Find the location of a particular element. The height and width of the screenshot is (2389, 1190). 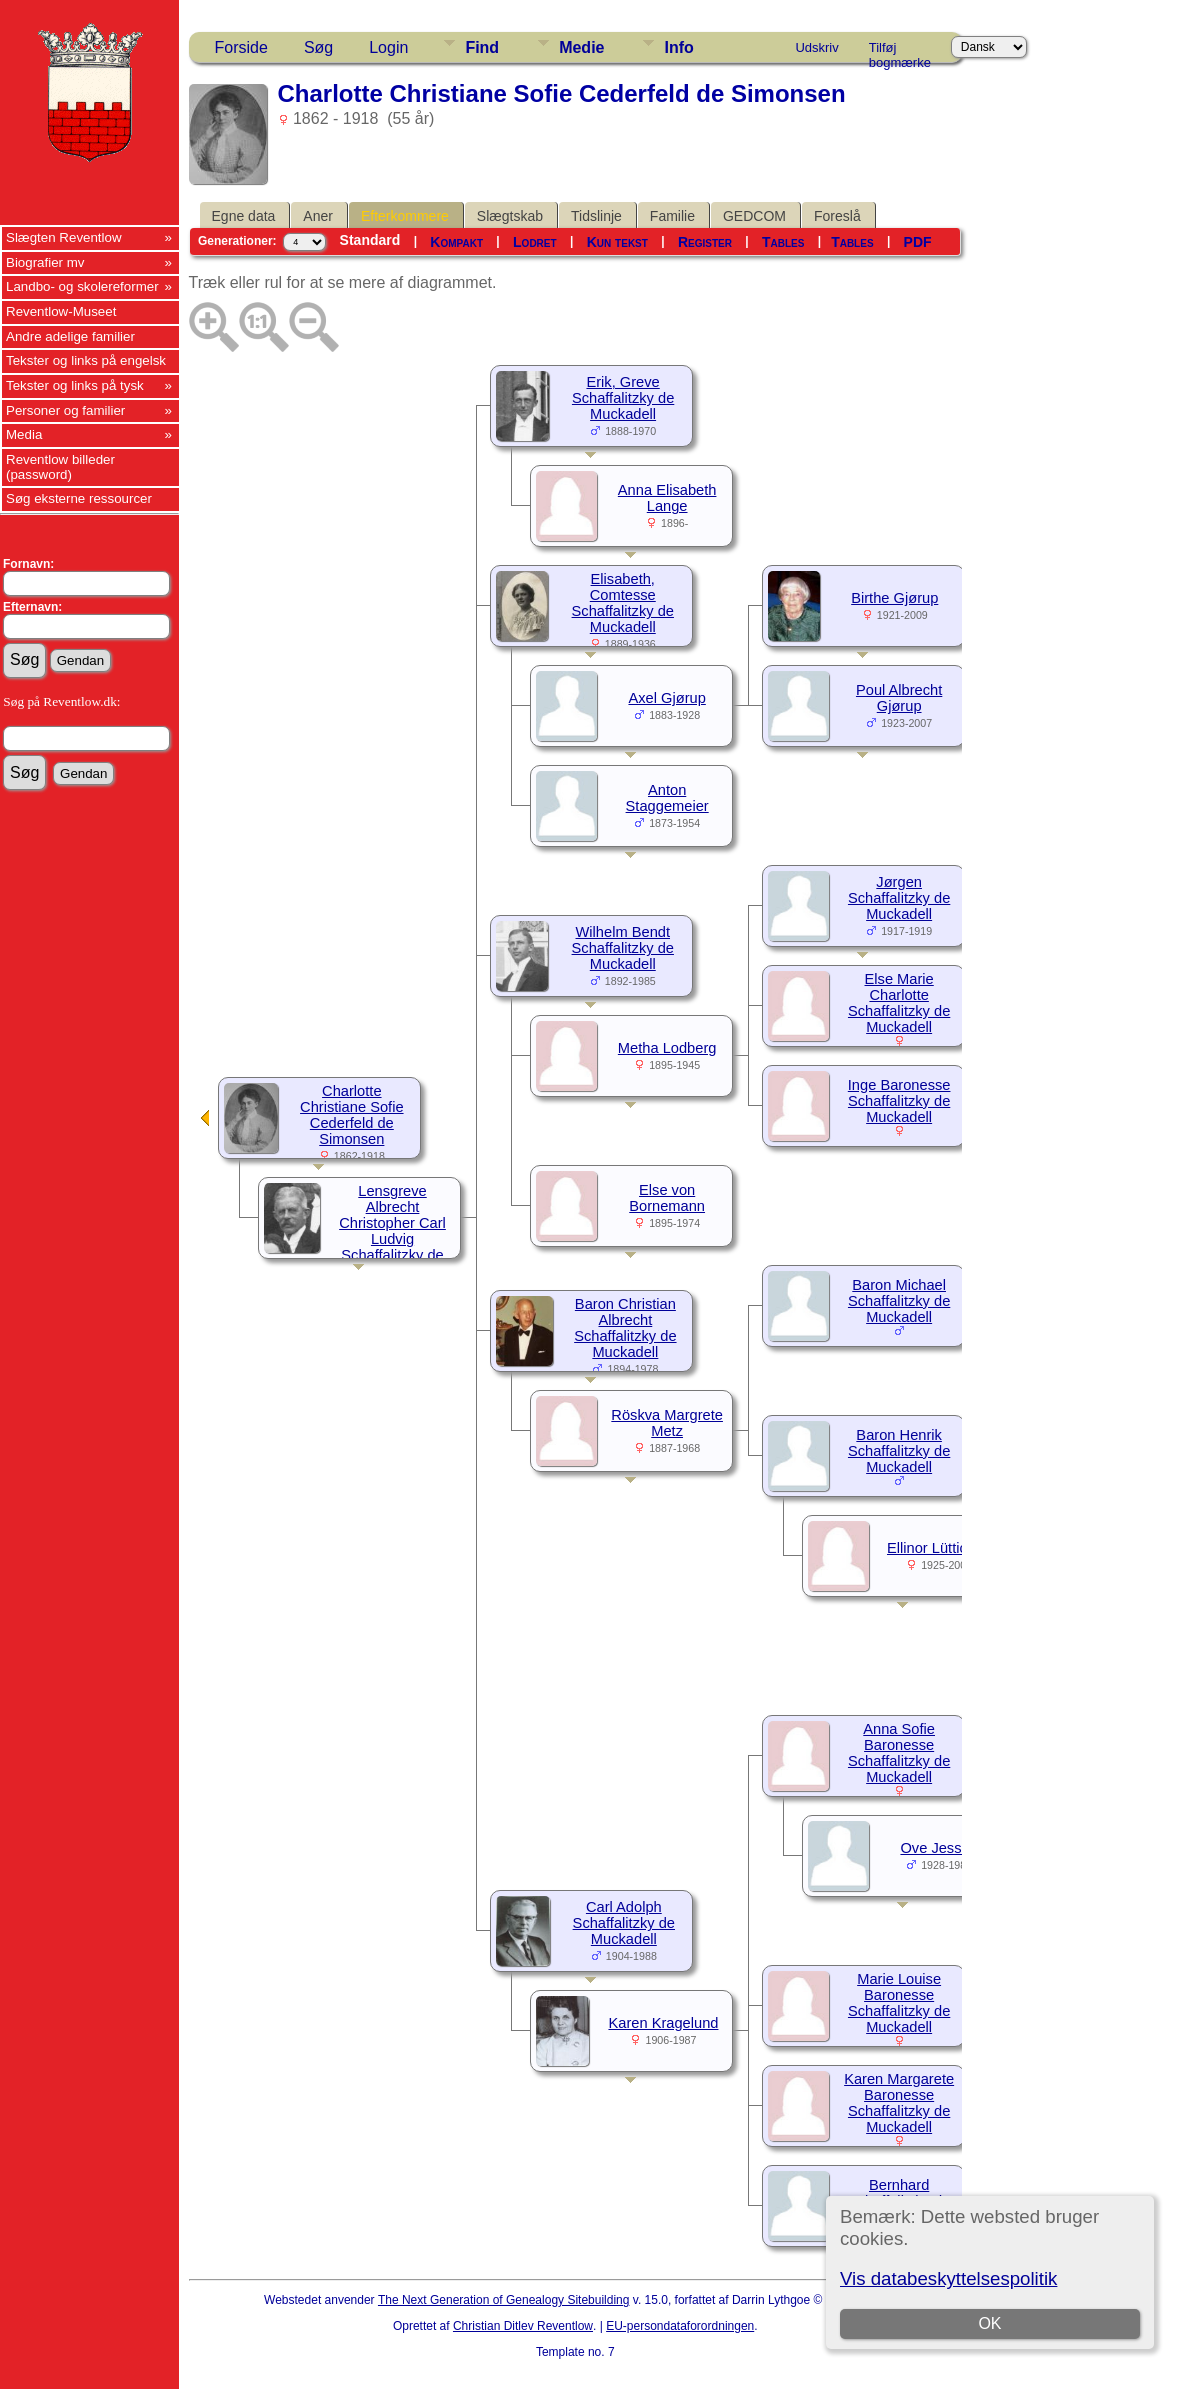

Register is located at coordinates (705, 242).